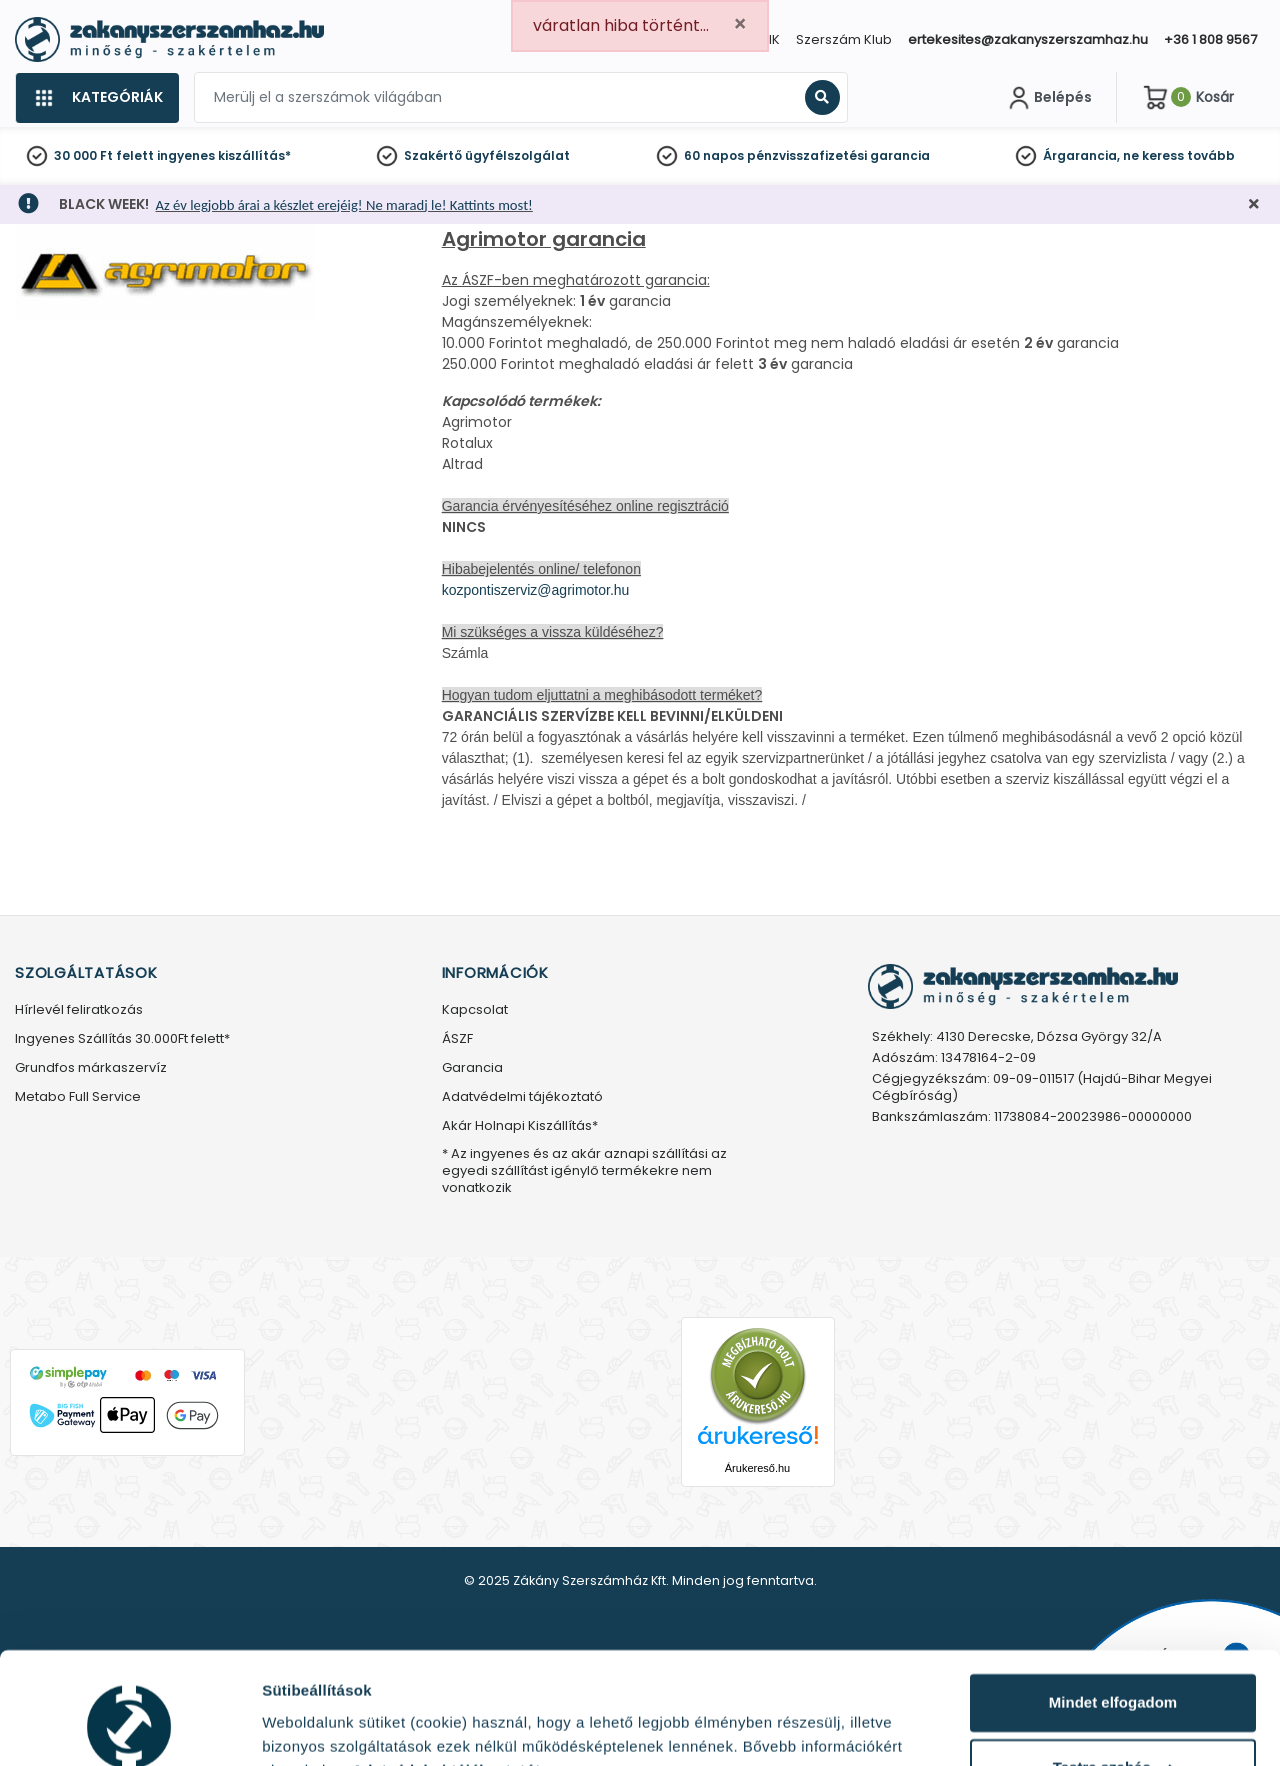  I want to click on ingyenes kiszállítás*, so click(224, 155).